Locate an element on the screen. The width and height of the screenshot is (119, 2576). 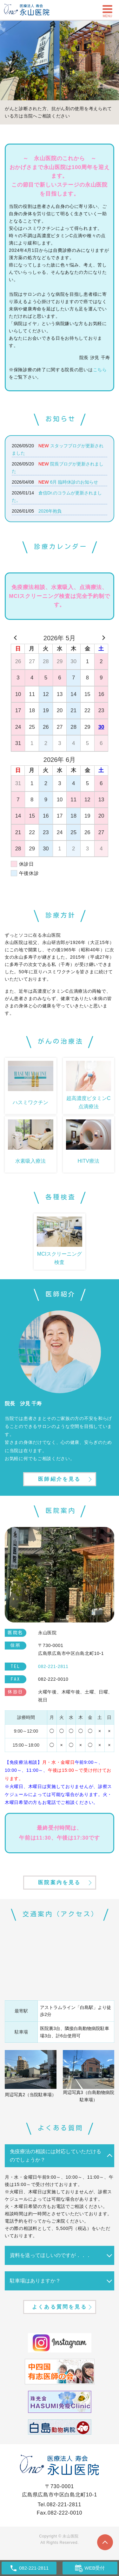
医師紹介を見る is located at coordinates (59, 1479).